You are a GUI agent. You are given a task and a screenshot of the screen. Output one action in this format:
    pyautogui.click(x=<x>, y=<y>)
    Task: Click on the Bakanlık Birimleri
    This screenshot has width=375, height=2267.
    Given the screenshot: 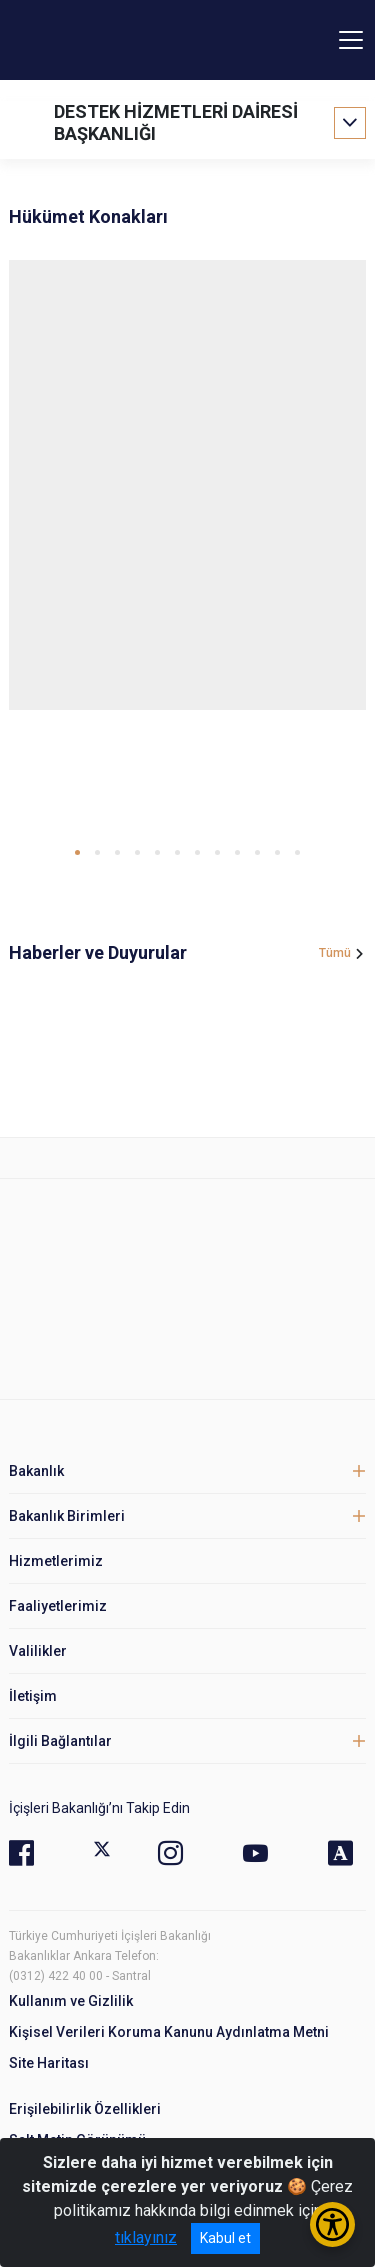 What is the action you would take?
    pyautogui.click(x=67, y=1516)
    